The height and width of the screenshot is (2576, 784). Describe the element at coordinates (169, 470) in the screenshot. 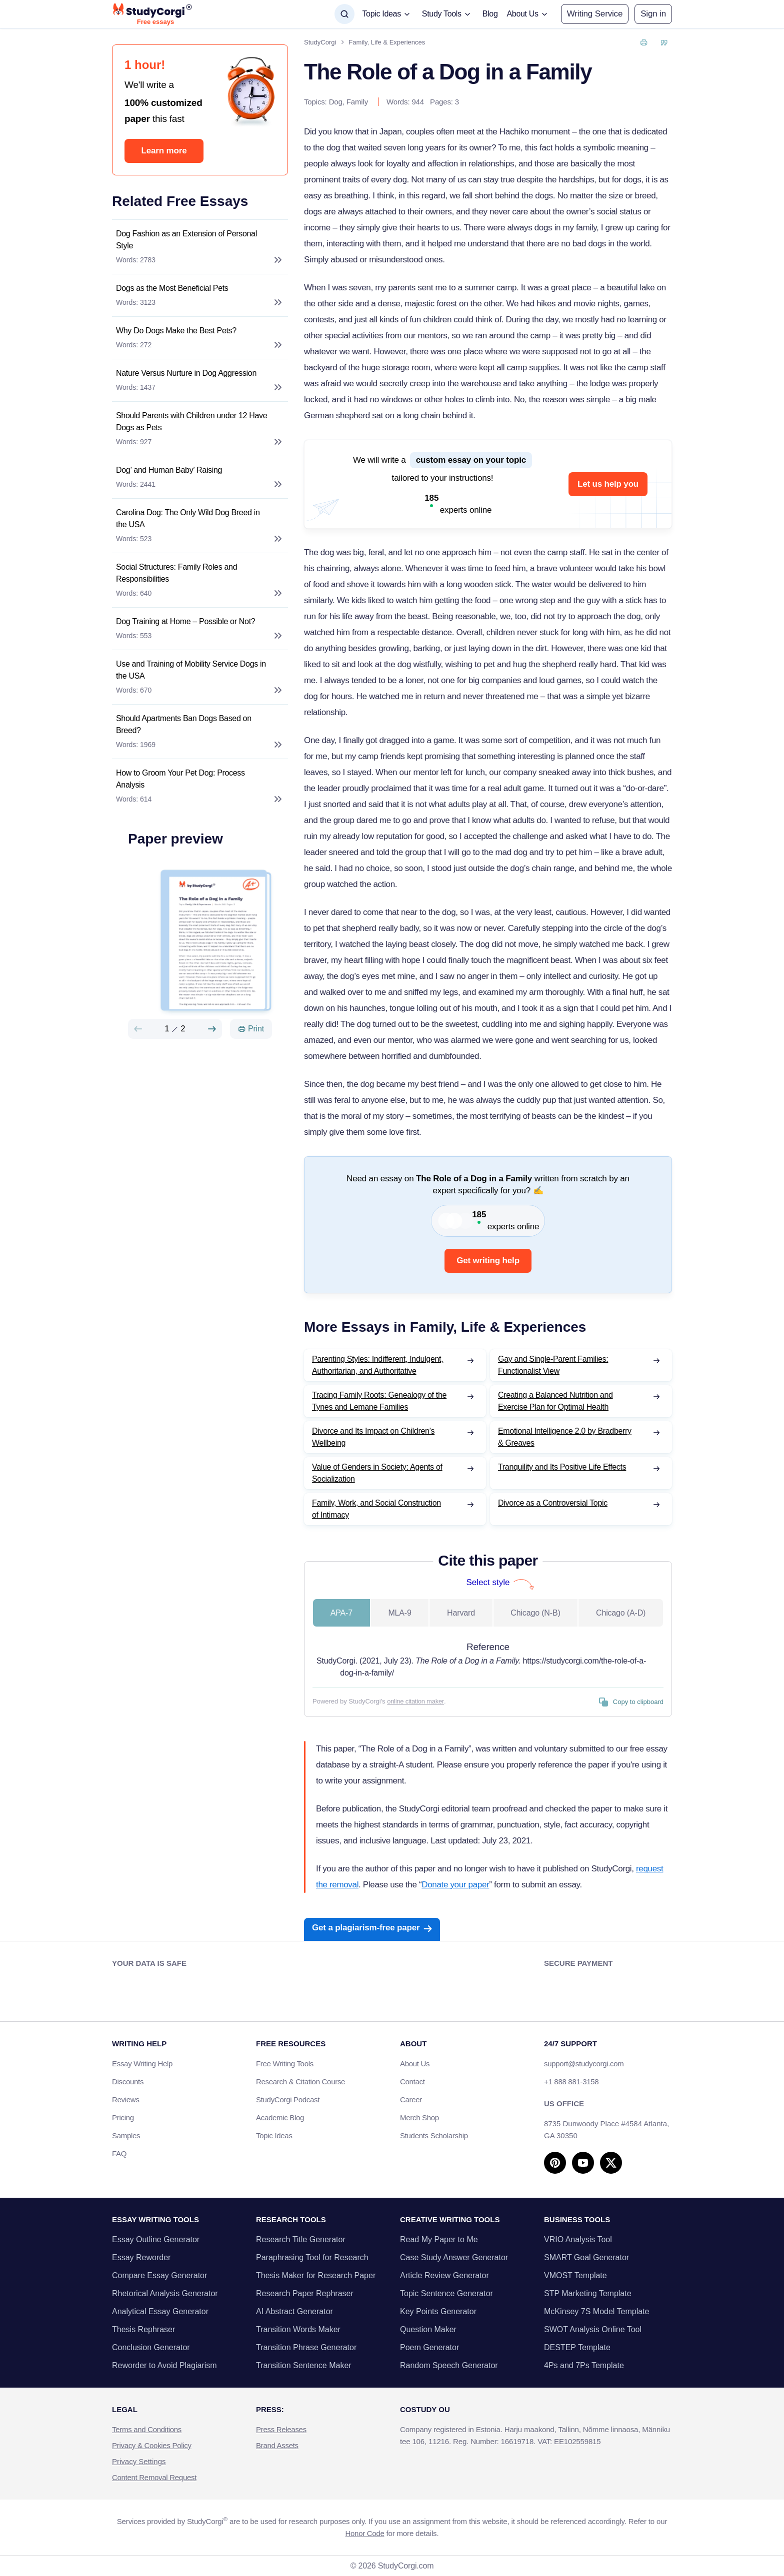

I see `Dog’ and Human Baby’ Raising` at that location.